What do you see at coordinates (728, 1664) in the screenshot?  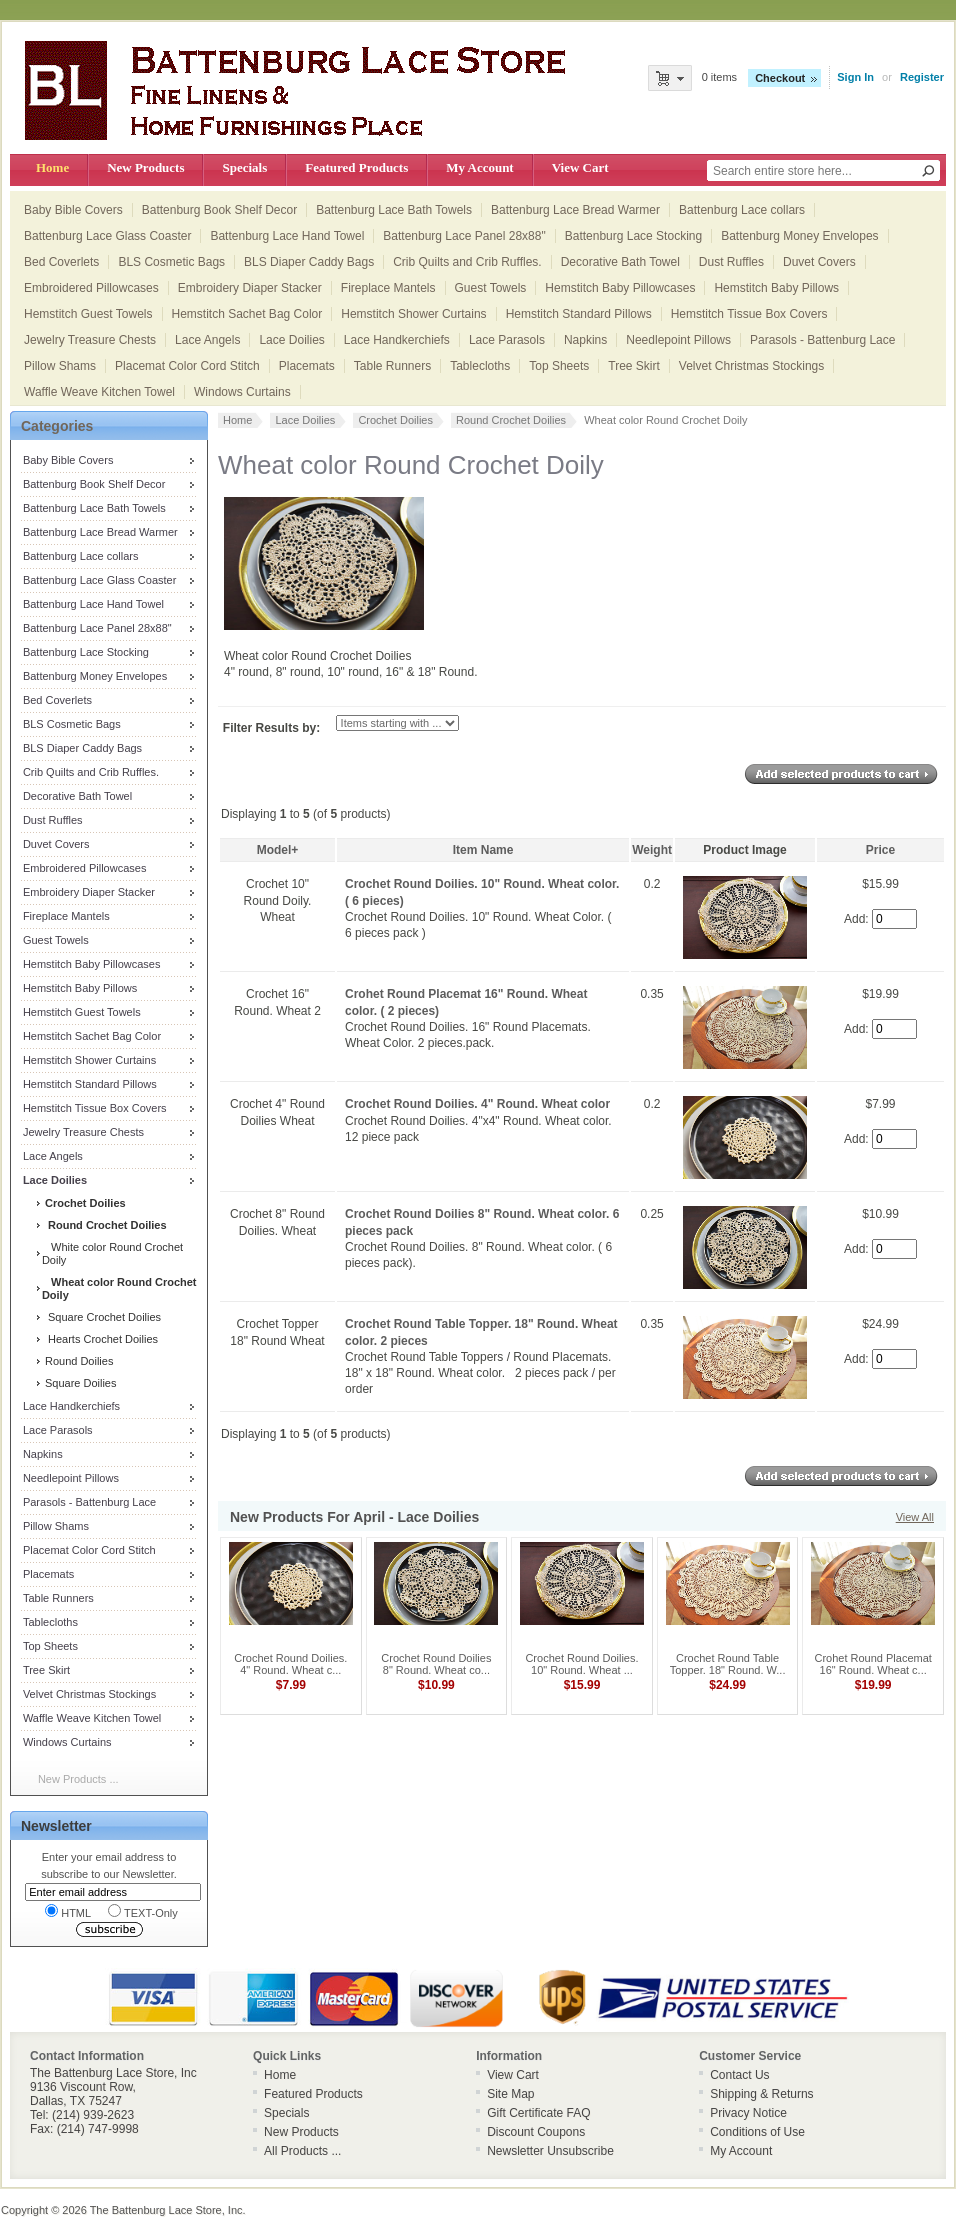 I see `Crochet Round Table Topper. 18" Round. W...` at bounding box center [728, 1664].